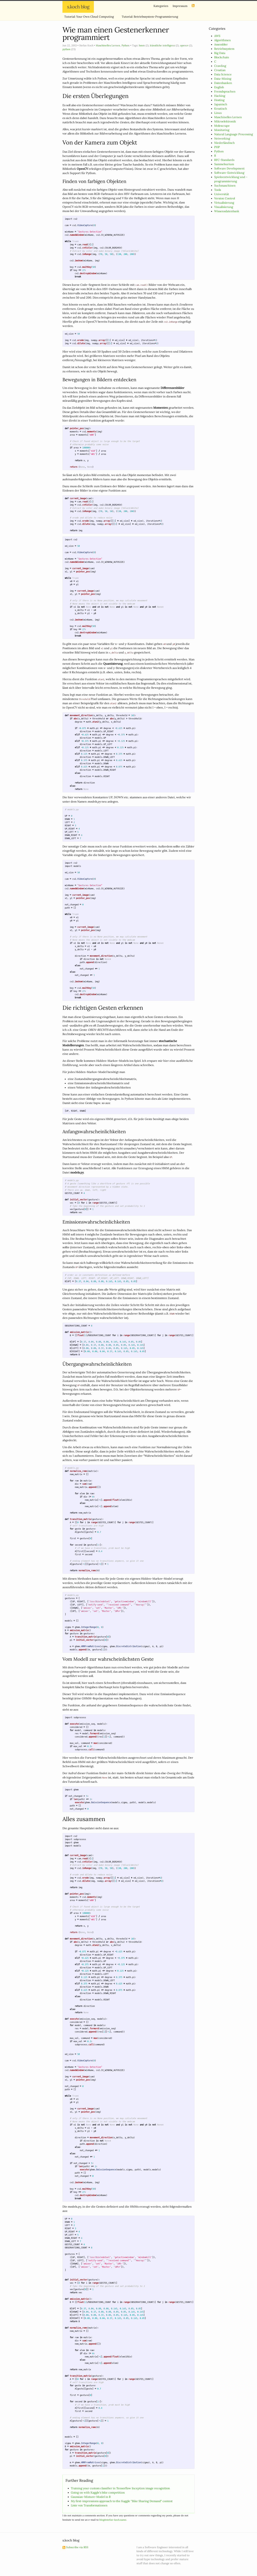 The image size is (257, 2576). What do you see at coordinates (112, 2519) in the screenshot?
I see `blog@stefan-koch.name` at bounding box center [112, 2519].